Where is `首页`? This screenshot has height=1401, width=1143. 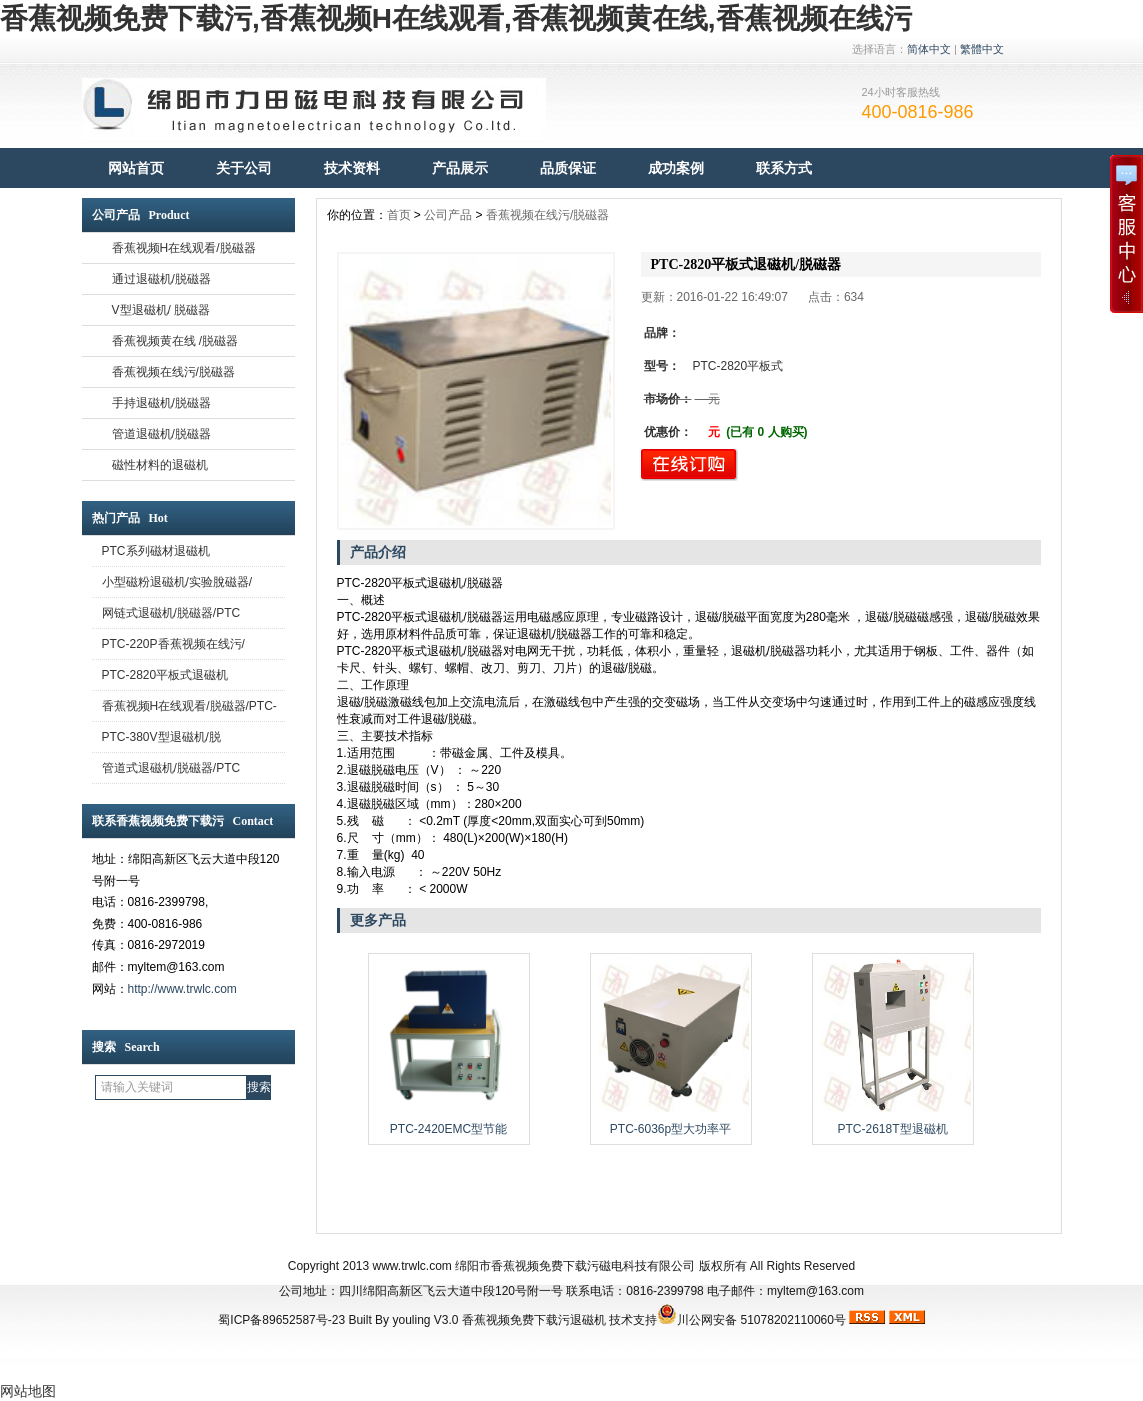
首页 is located at coordinates (399, 215).